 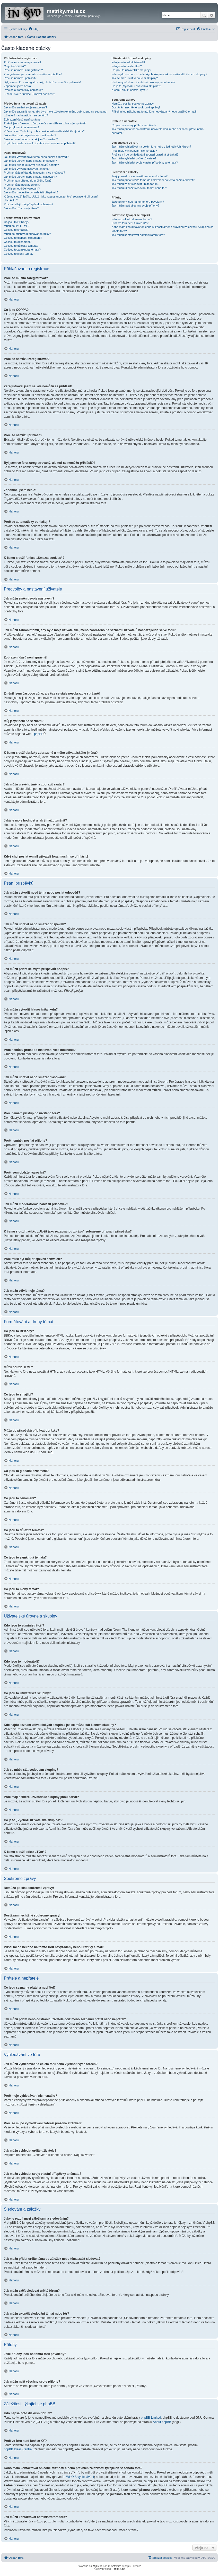 I want to click on Jak můžu upravit nebo smazat příspěvek?, so click(x=30, y=160).